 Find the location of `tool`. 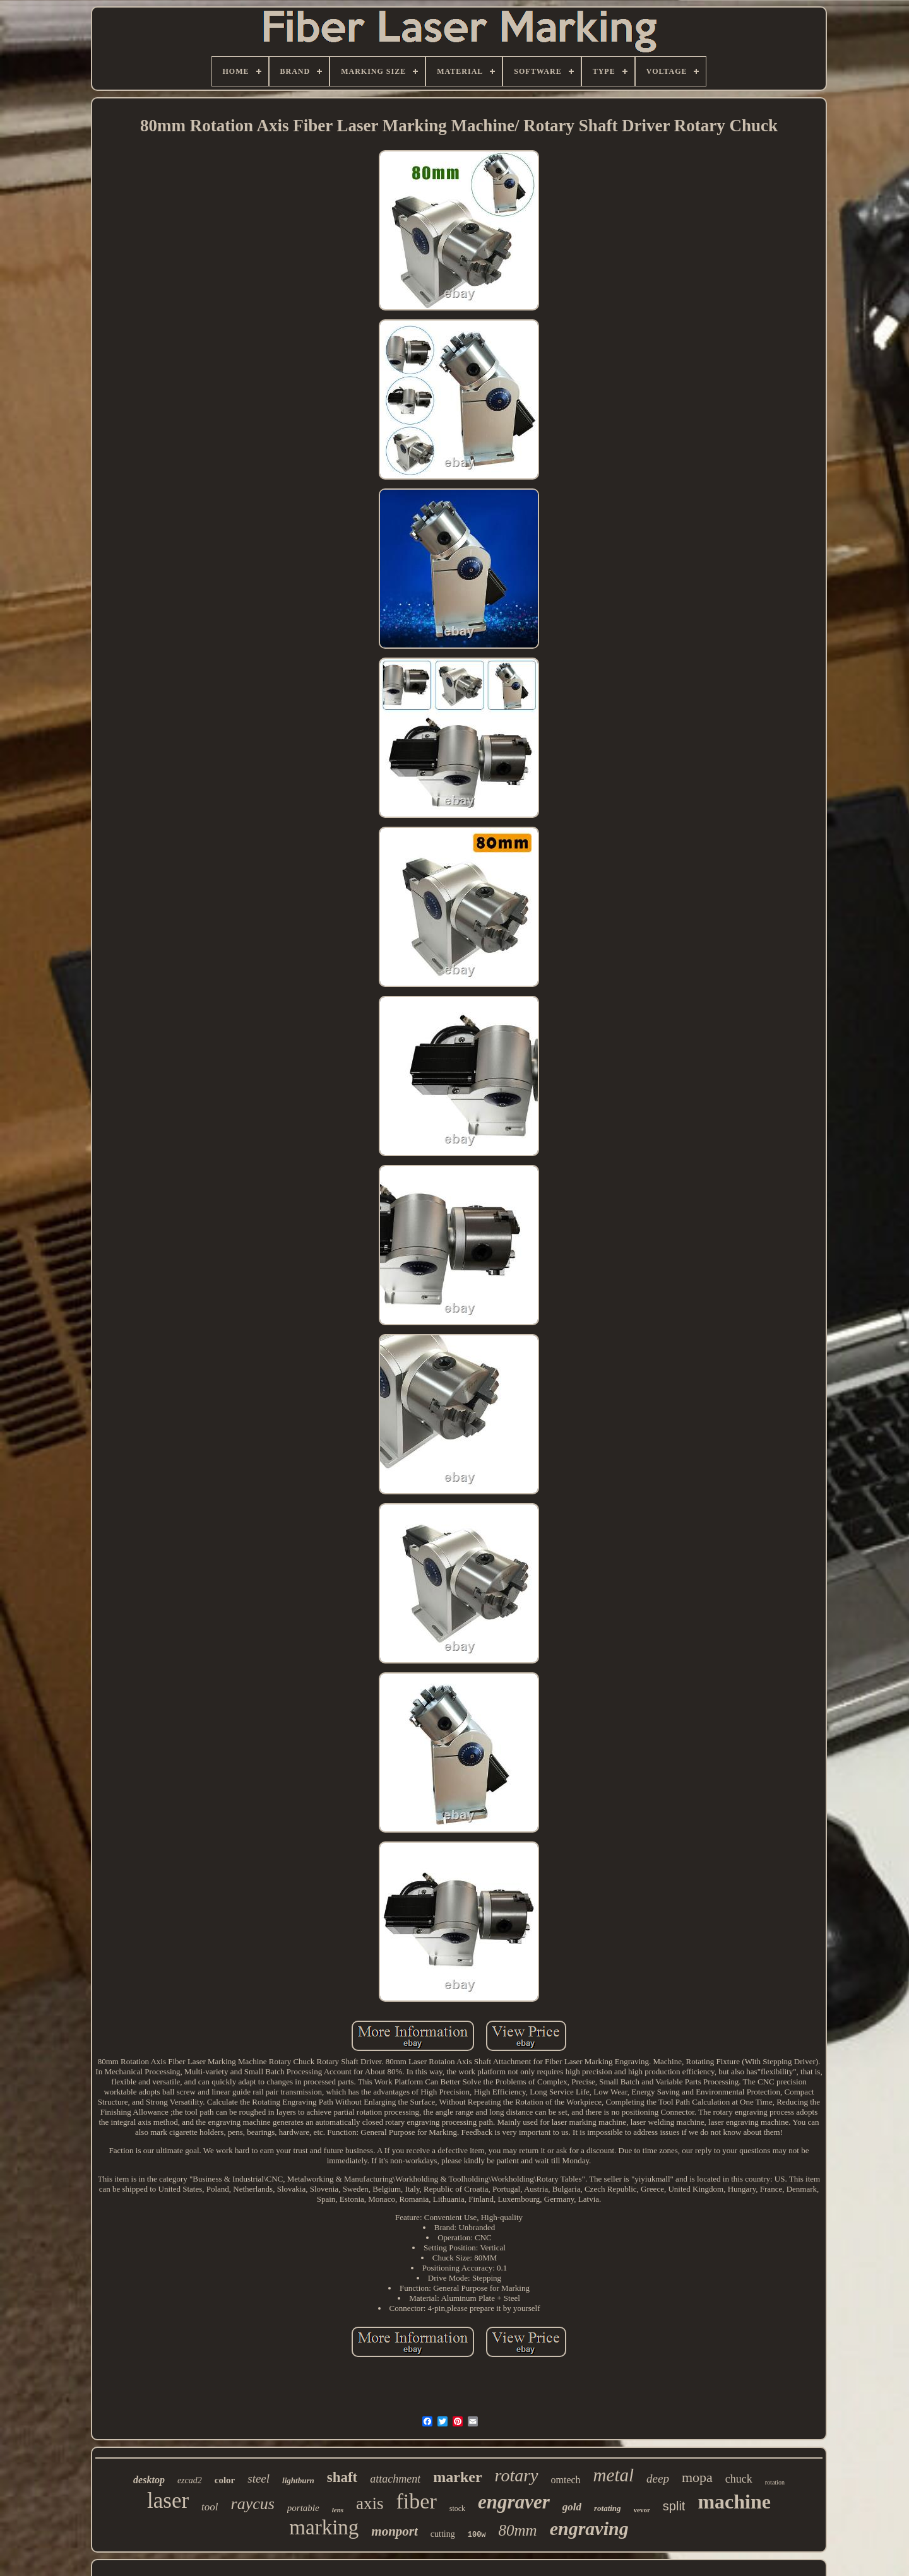

tool is located at coordinates (209, 2507).